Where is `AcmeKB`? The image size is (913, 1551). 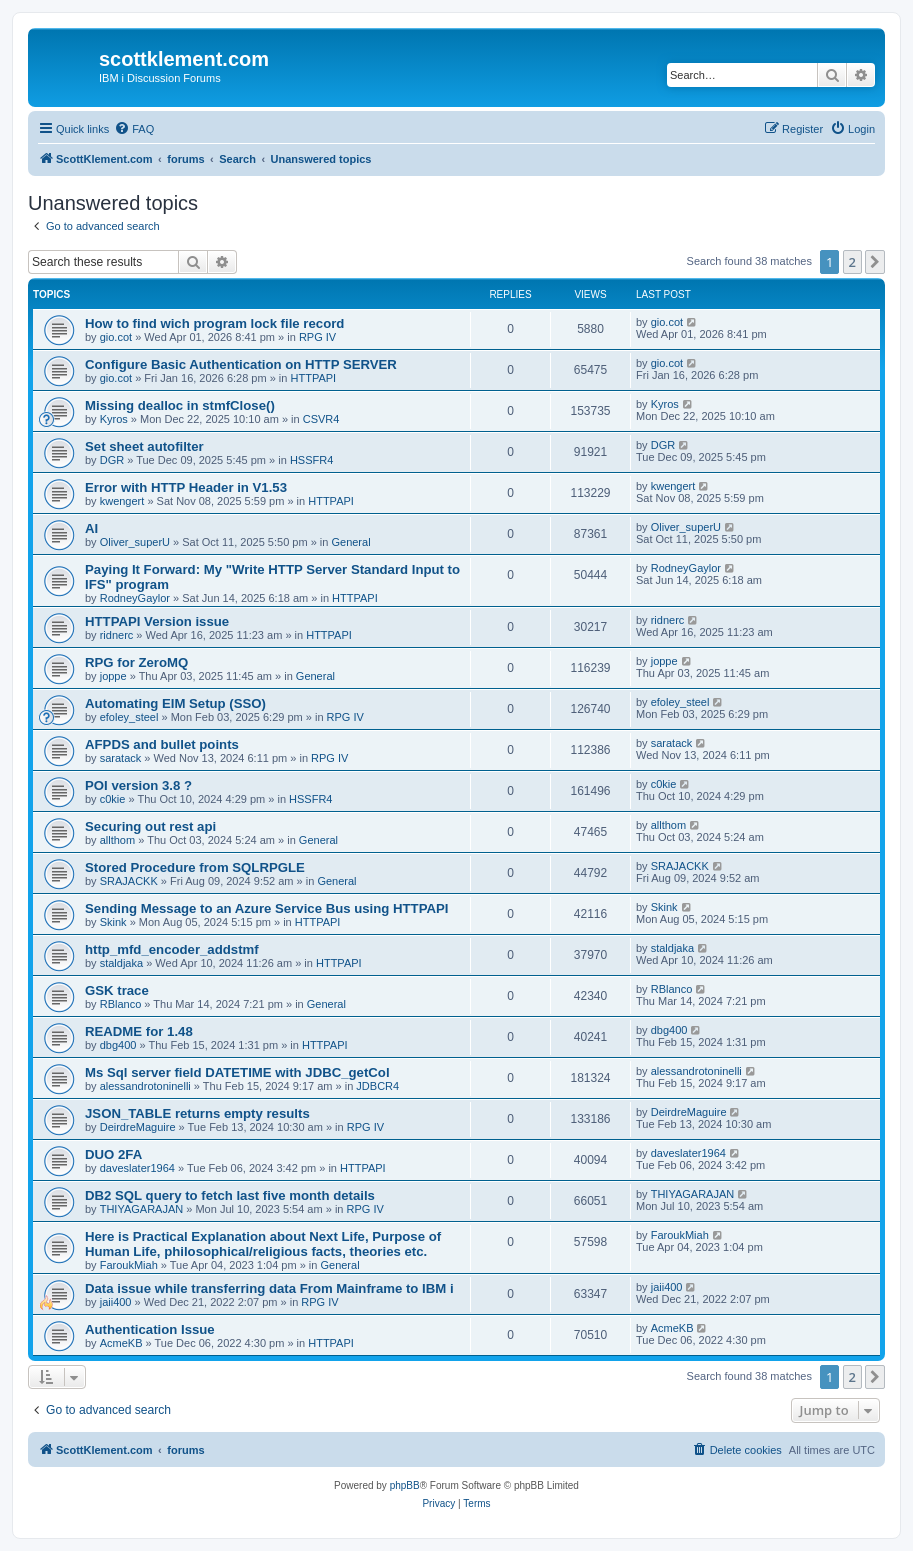
AcmeKB is located at coordinates (121, 1343).